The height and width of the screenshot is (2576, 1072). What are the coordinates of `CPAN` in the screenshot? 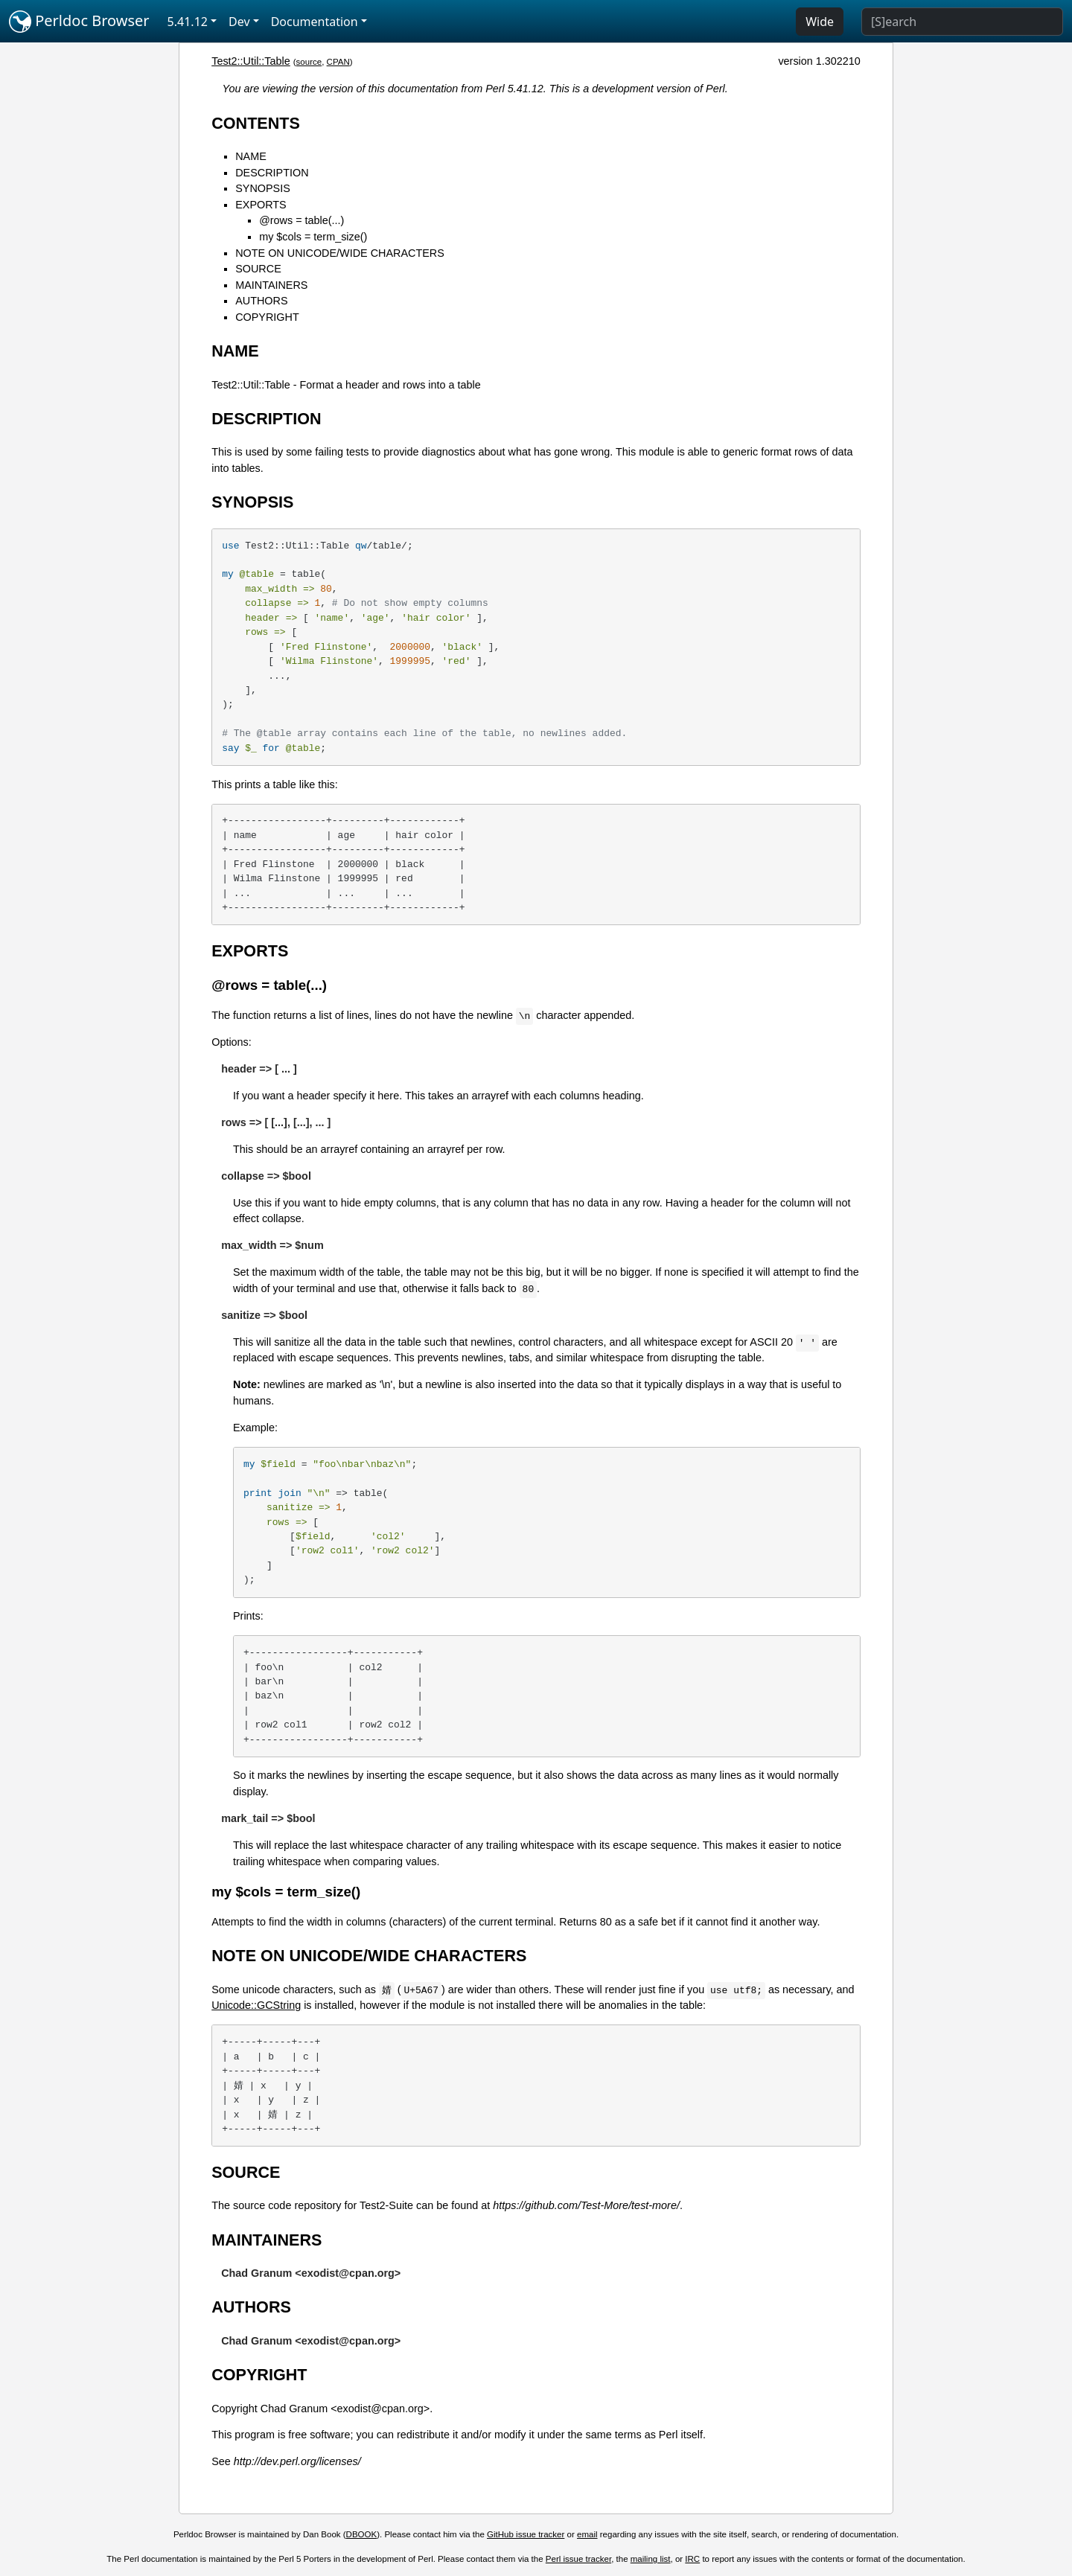 It's located at (338, 61).